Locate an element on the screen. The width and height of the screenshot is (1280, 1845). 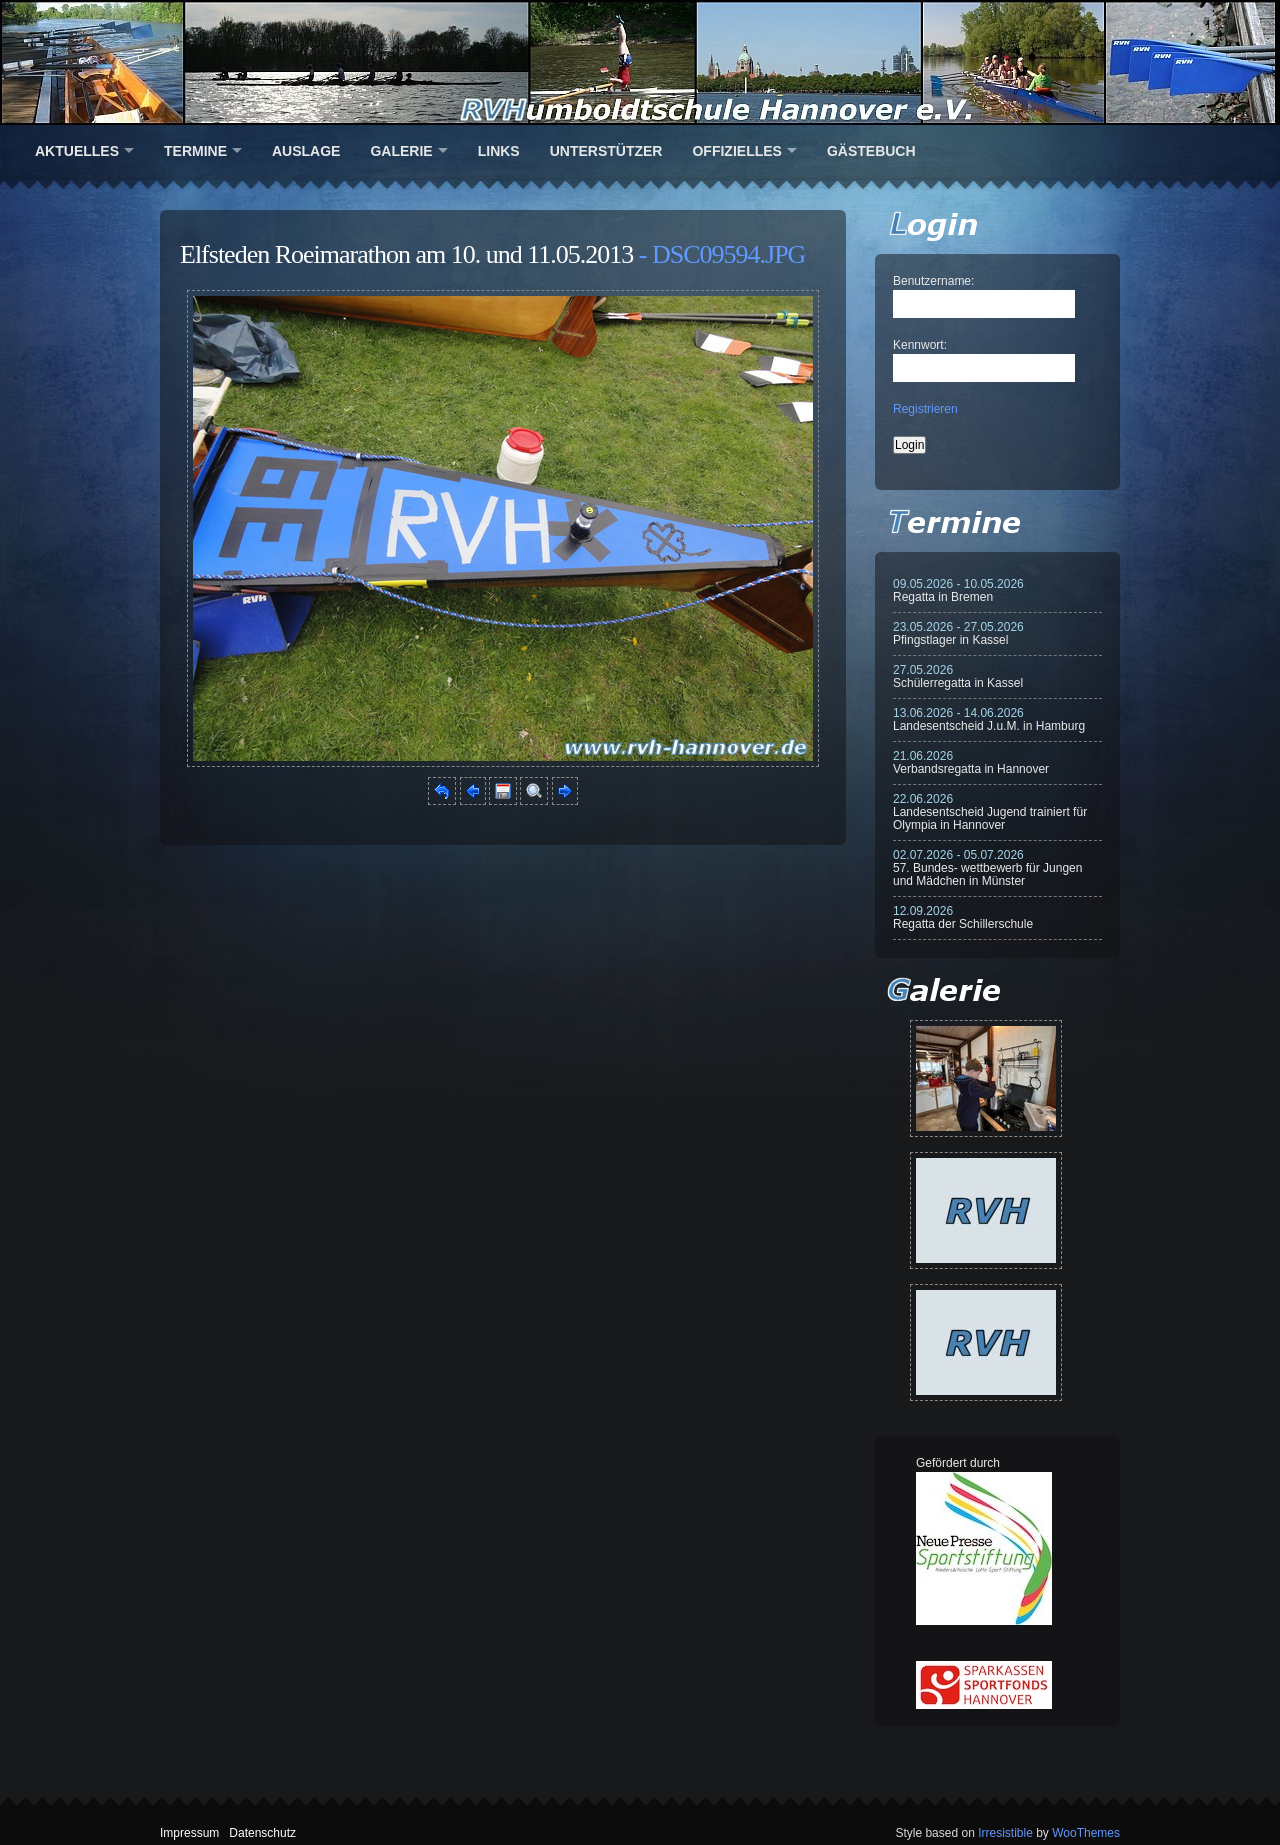
Auslage is located at coordinates (306, 151).